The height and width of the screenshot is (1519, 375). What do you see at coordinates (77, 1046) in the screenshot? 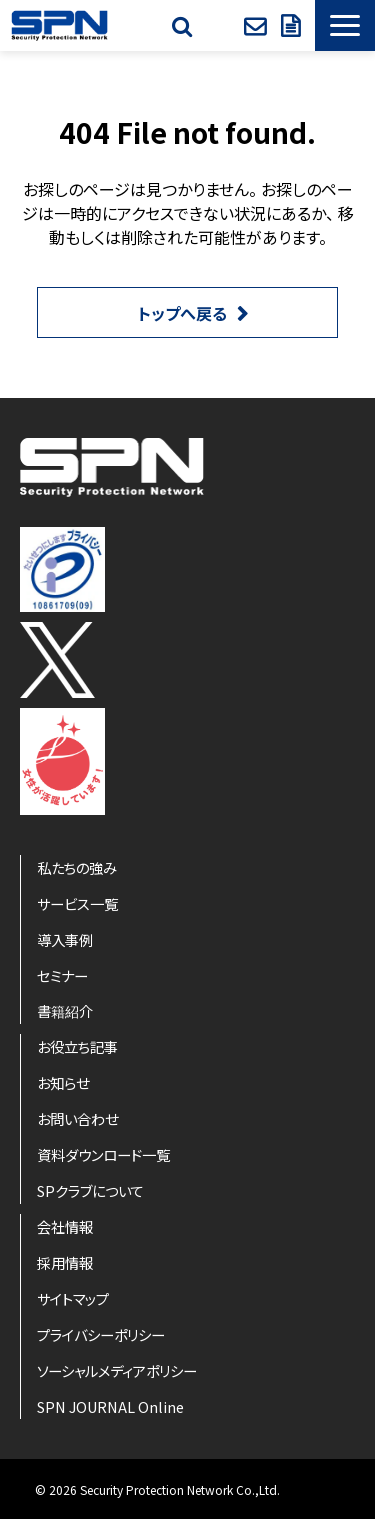
I see `お役立ち記事` at bounding box center [77, 1046].